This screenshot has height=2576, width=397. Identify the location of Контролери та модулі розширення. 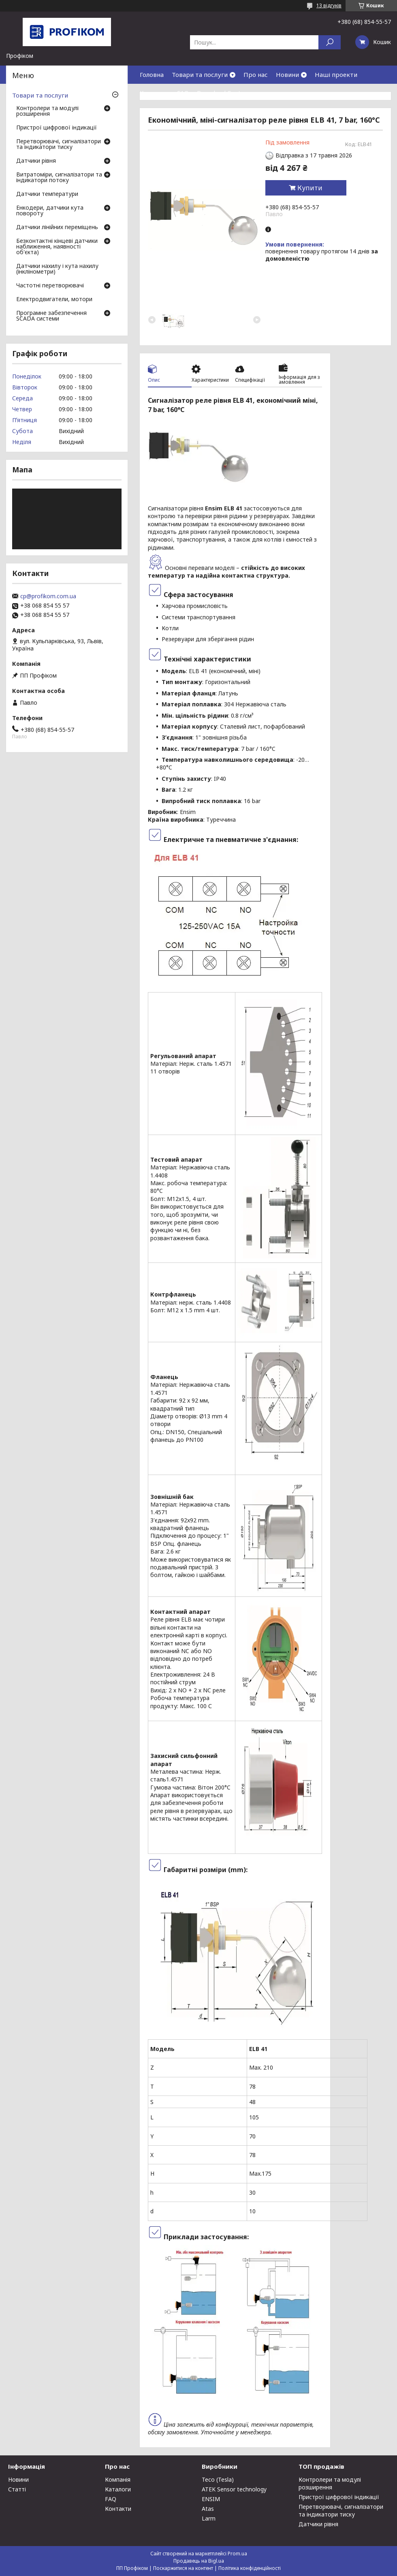
(47, 111).